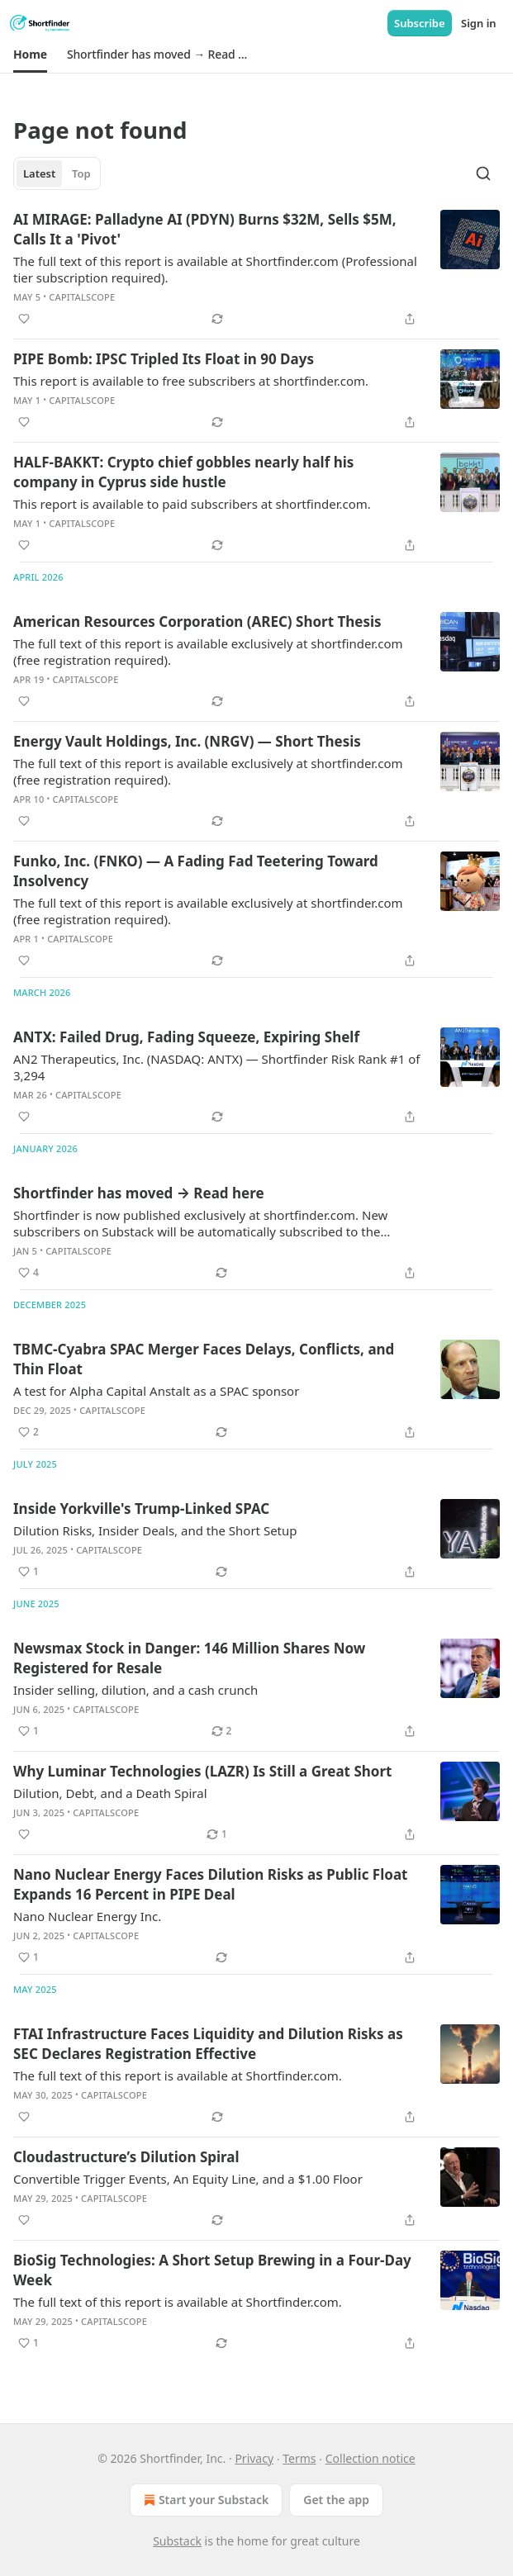 Image resolution: width=513 pixels, height=2576 pixels. What do you see at coordinates (57, 173) in the screenshot?
I see `[tablist]` at bounding box center [57, 173].